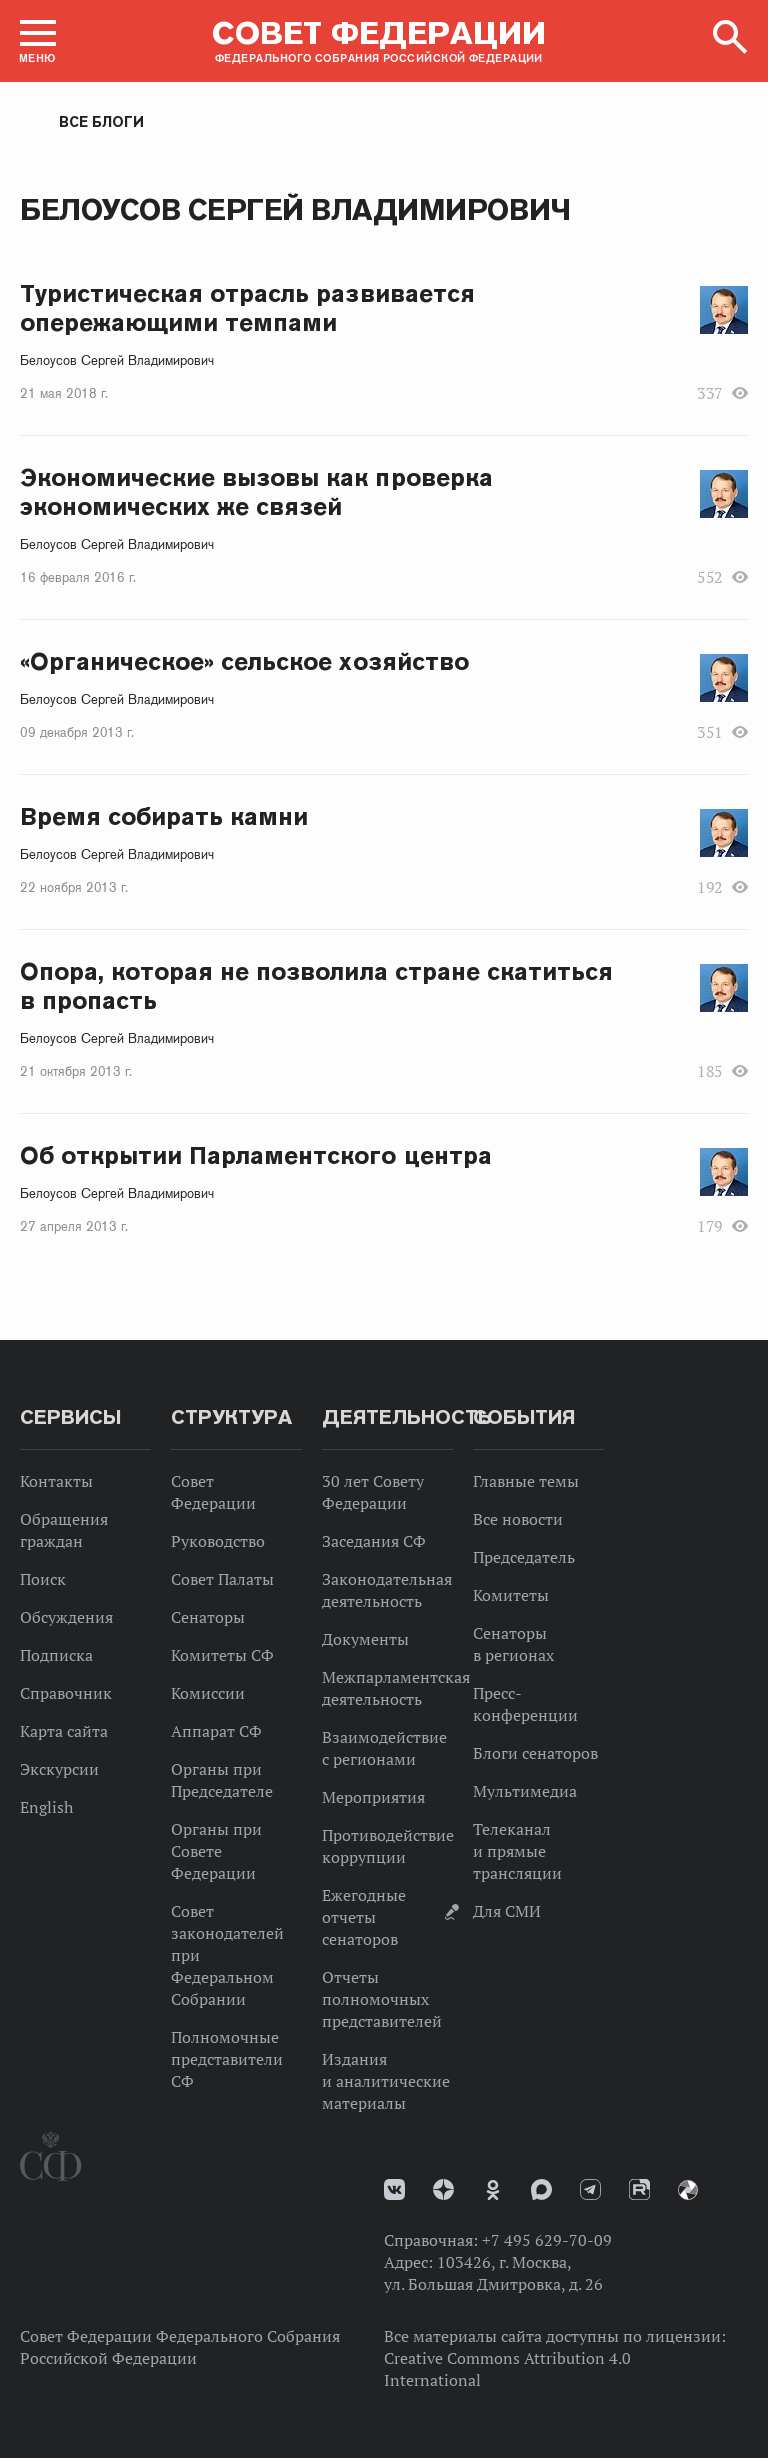 Image resolution: width=768 pixels, height=2458 pixels. Describe the element at coordinates (66, 1617) in the screenshot. I see `Обсуждения` at that location.